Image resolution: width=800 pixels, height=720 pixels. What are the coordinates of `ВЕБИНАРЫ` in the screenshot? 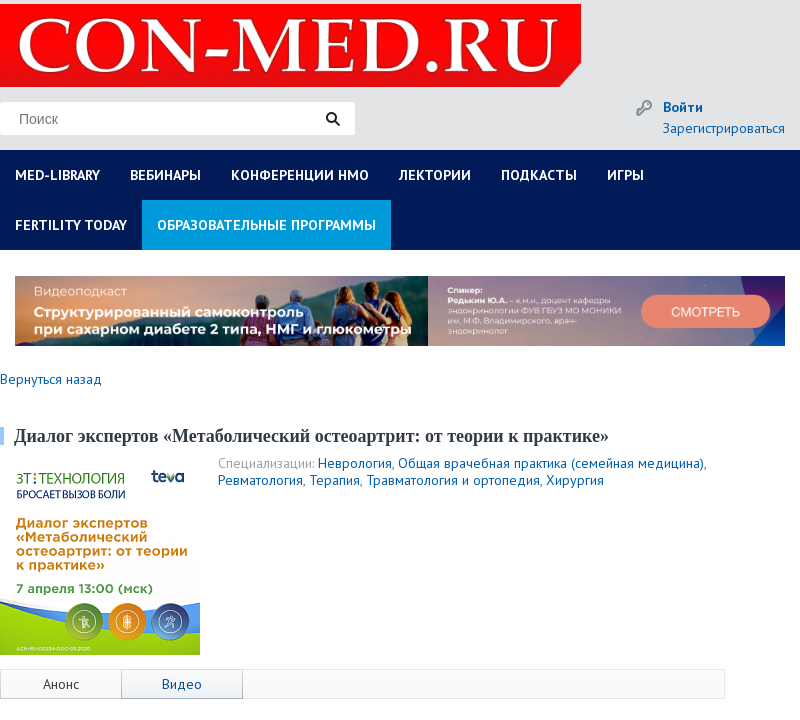 It's located at (165, 175).